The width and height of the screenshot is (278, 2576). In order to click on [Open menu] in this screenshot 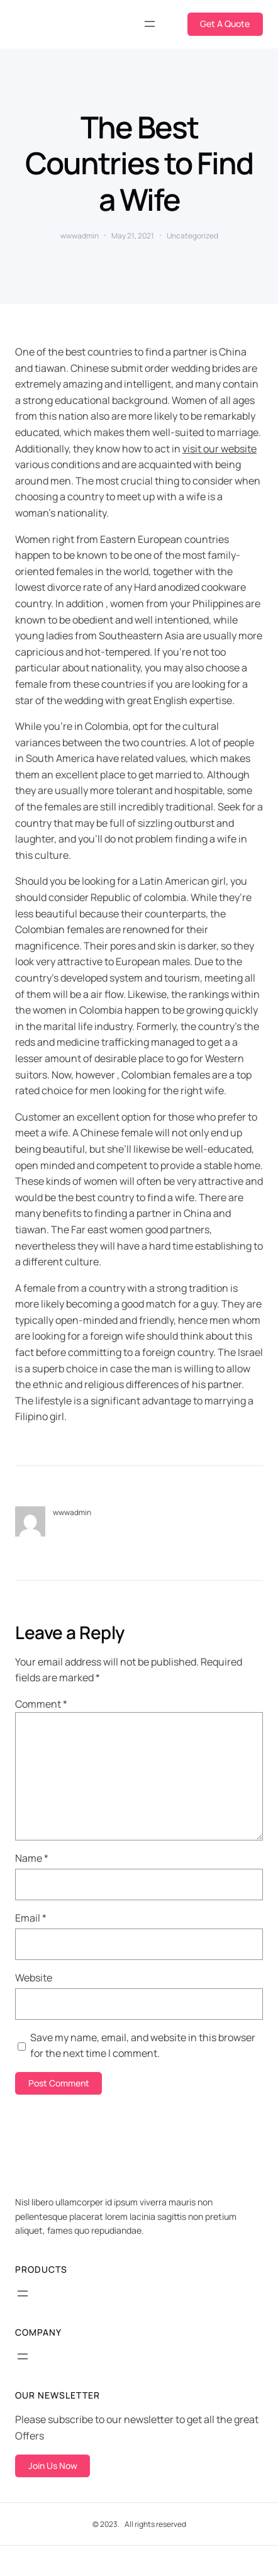, I will do `click(149, 23)`.